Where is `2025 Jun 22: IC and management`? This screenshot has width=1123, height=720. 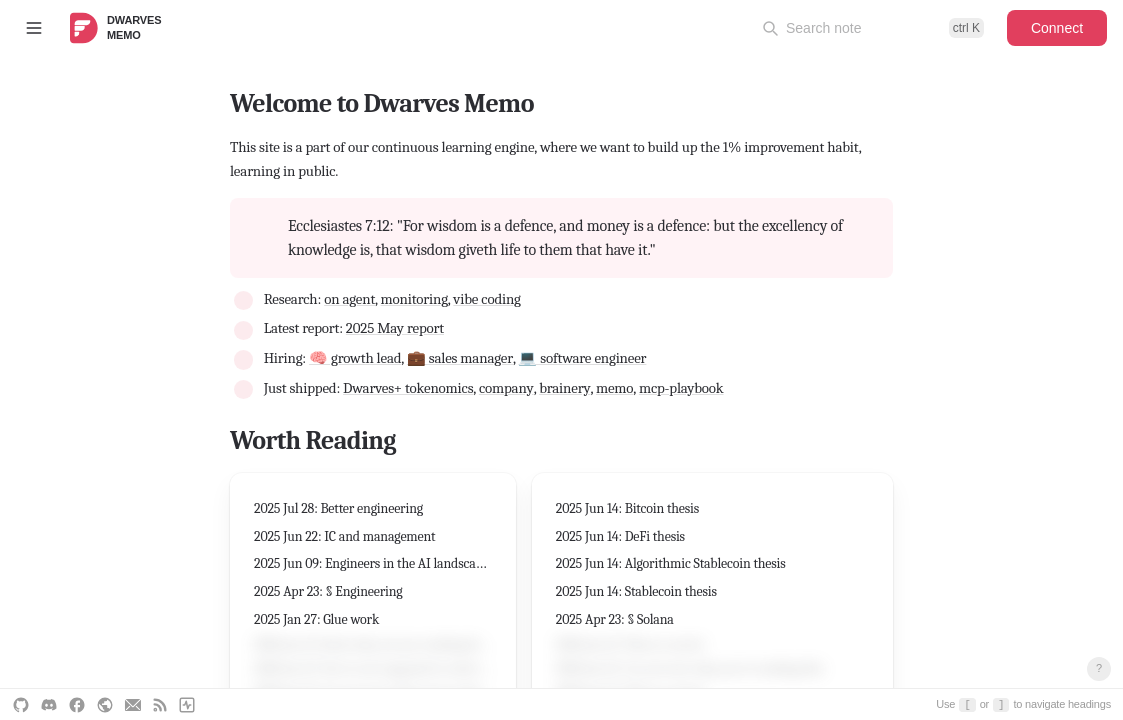
2025 Jun 22: IC and management is located at coordinates (344, 536).